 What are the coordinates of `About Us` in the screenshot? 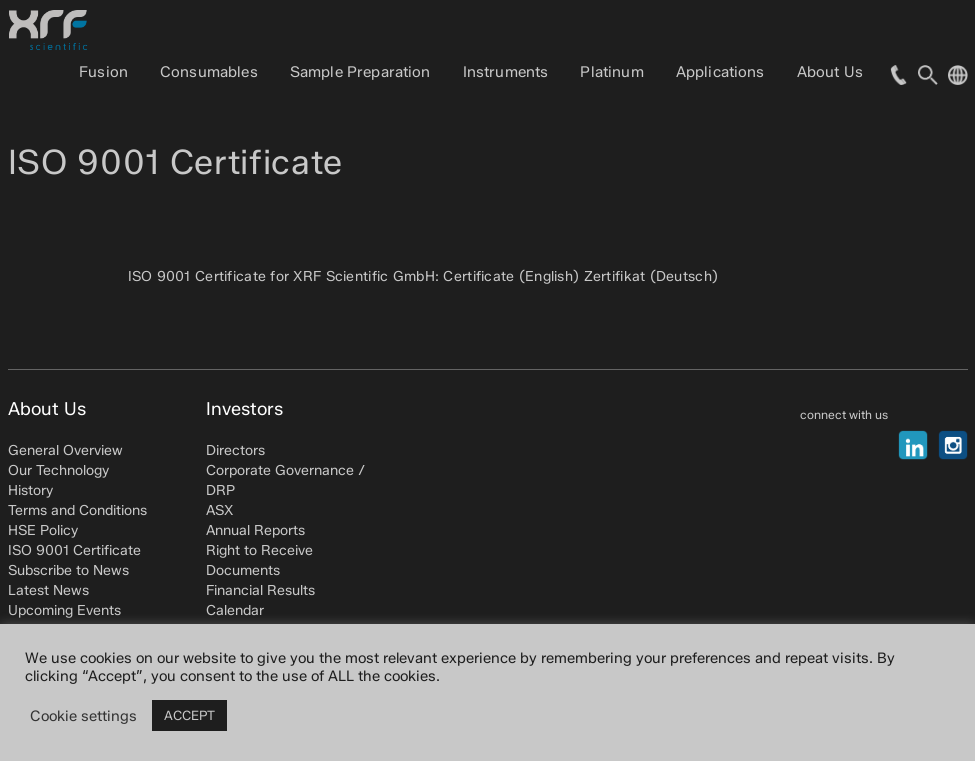 It's located at (830, 72).